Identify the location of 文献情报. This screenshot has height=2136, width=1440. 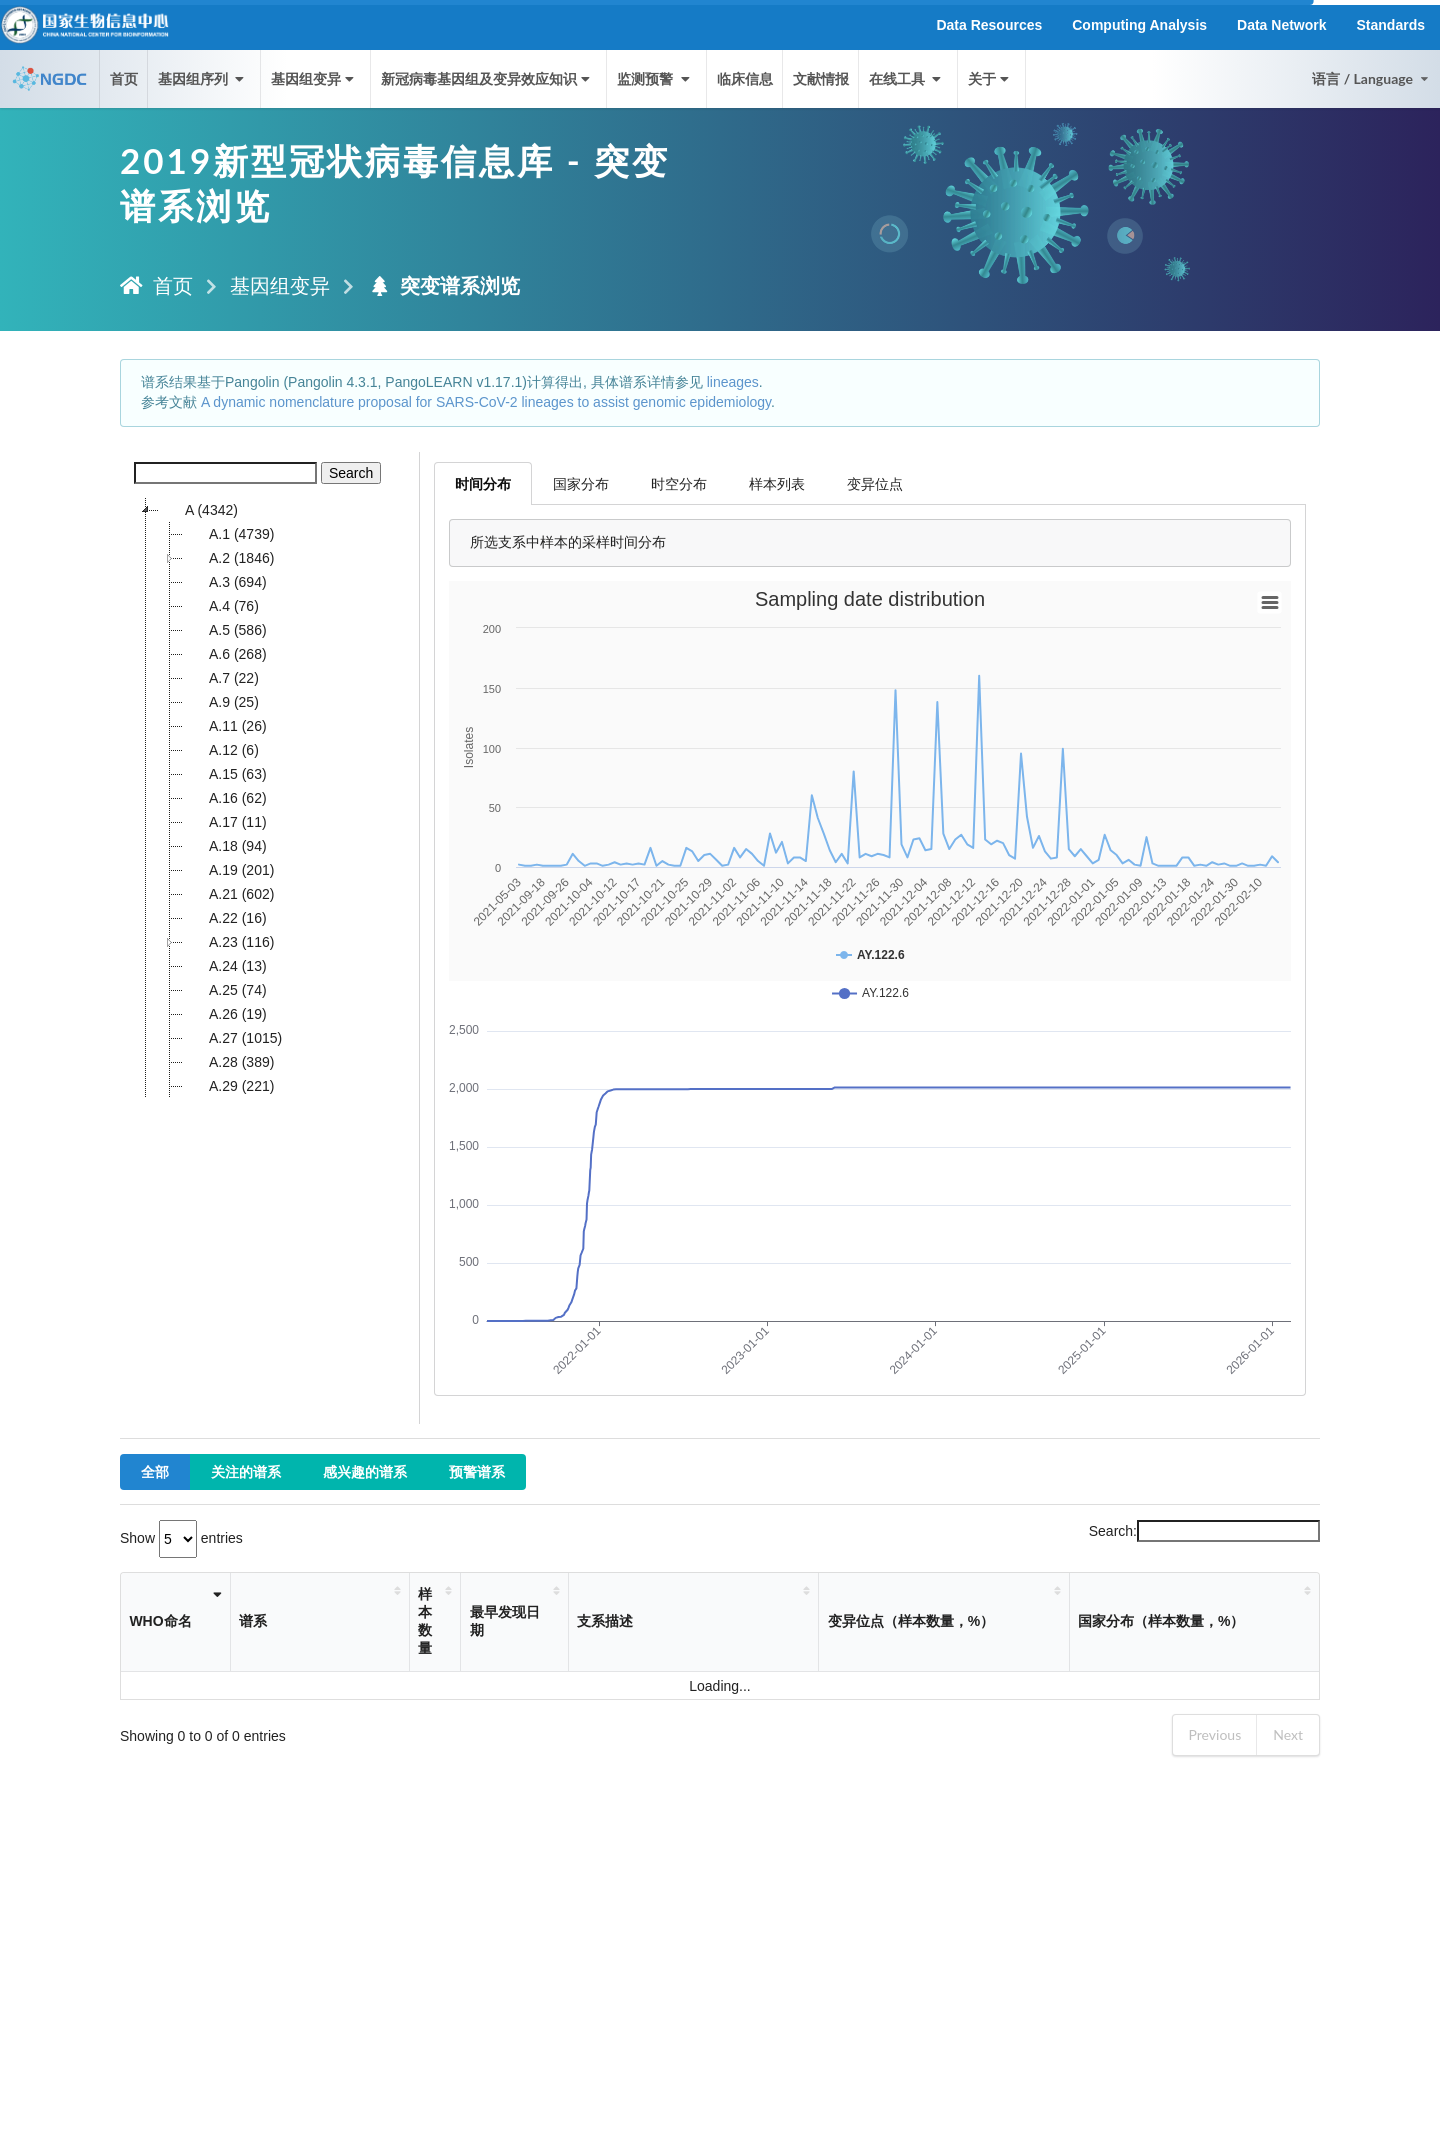
(821, 78).